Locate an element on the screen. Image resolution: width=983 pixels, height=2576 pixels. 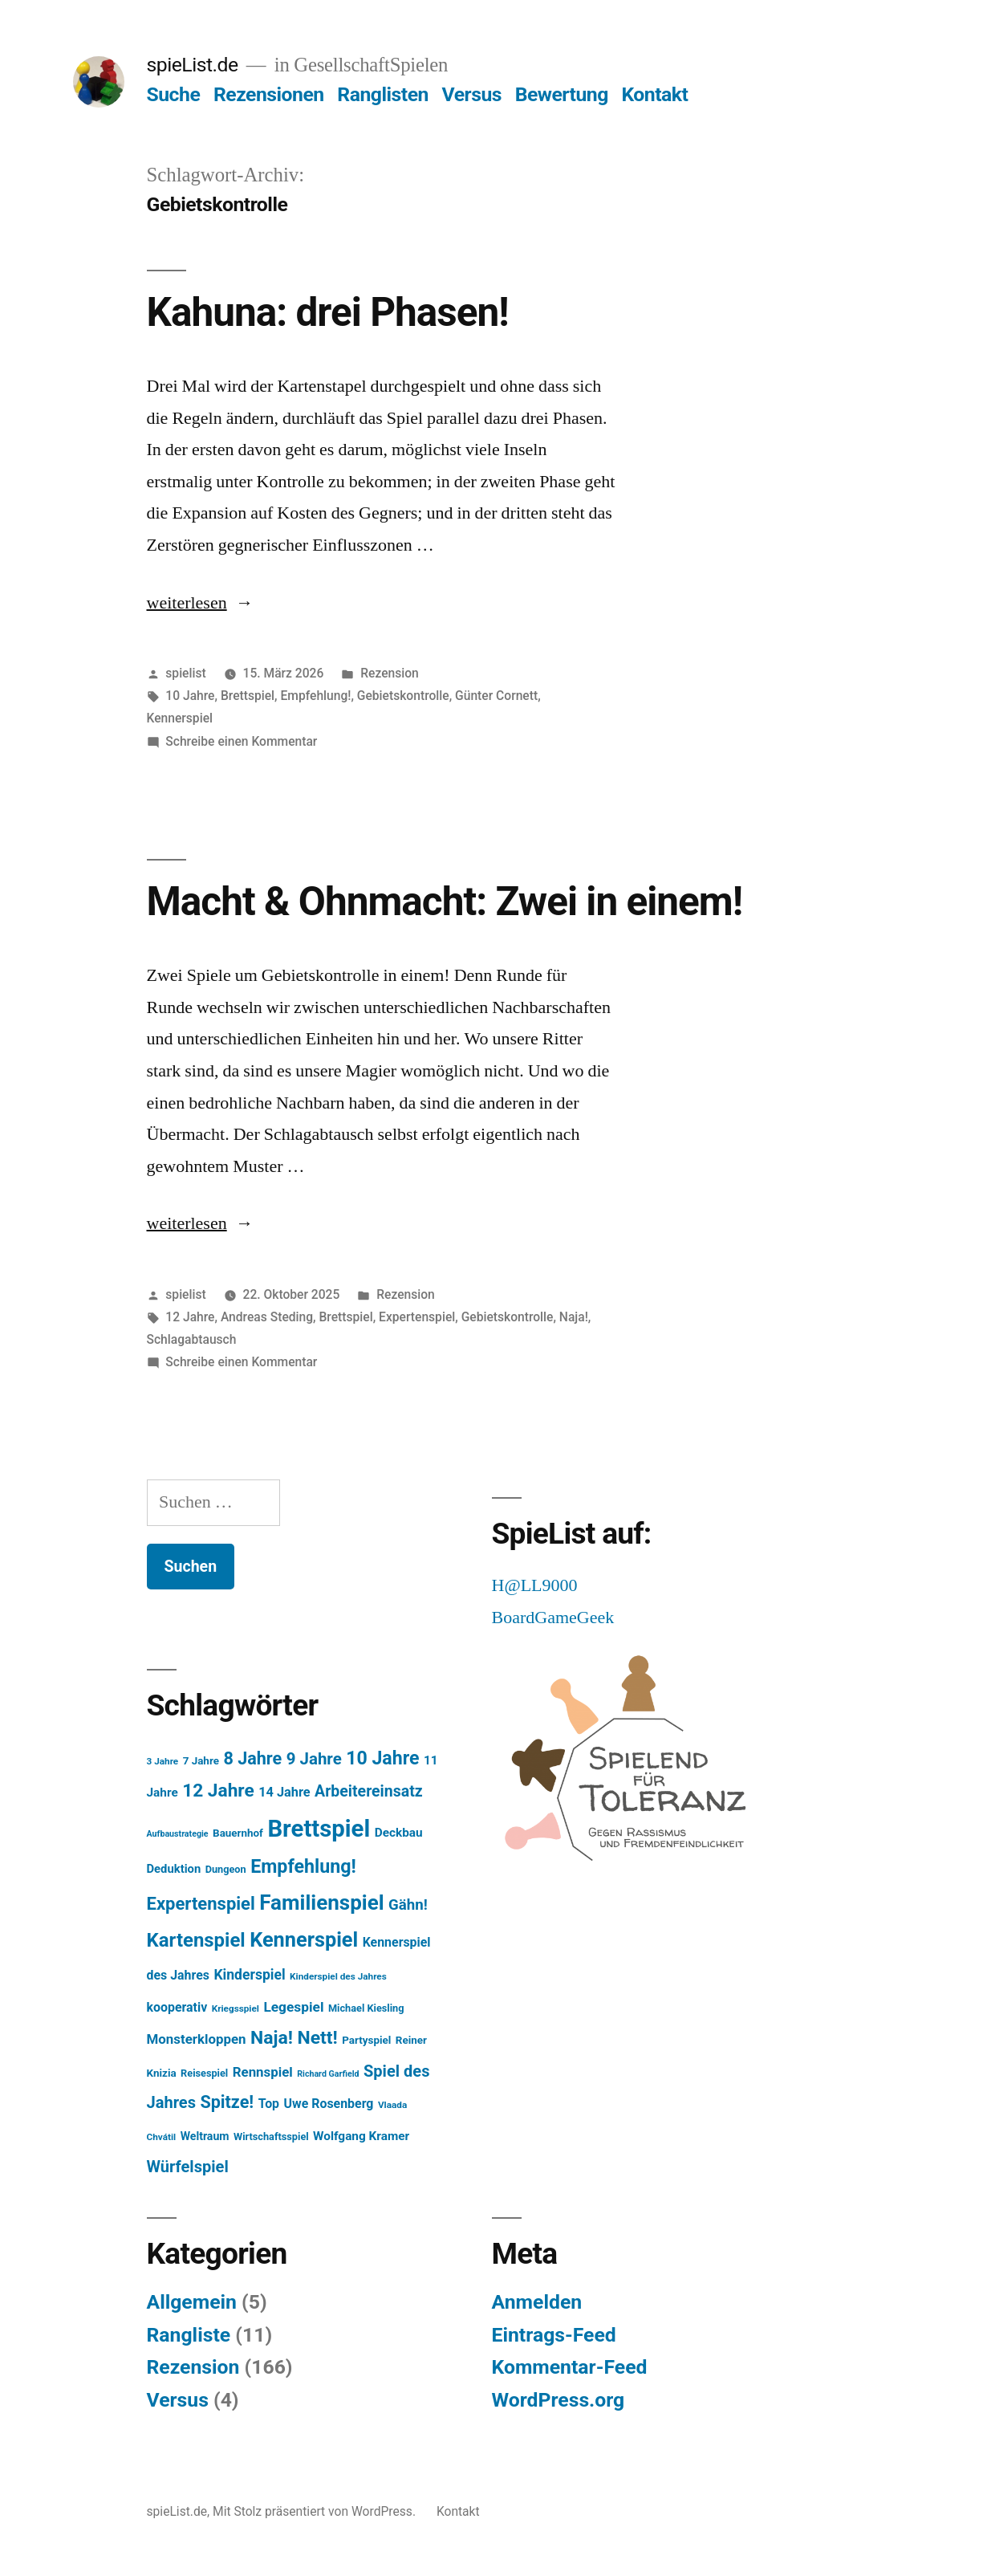
10 Jahre is located at coordinates (189, 695).